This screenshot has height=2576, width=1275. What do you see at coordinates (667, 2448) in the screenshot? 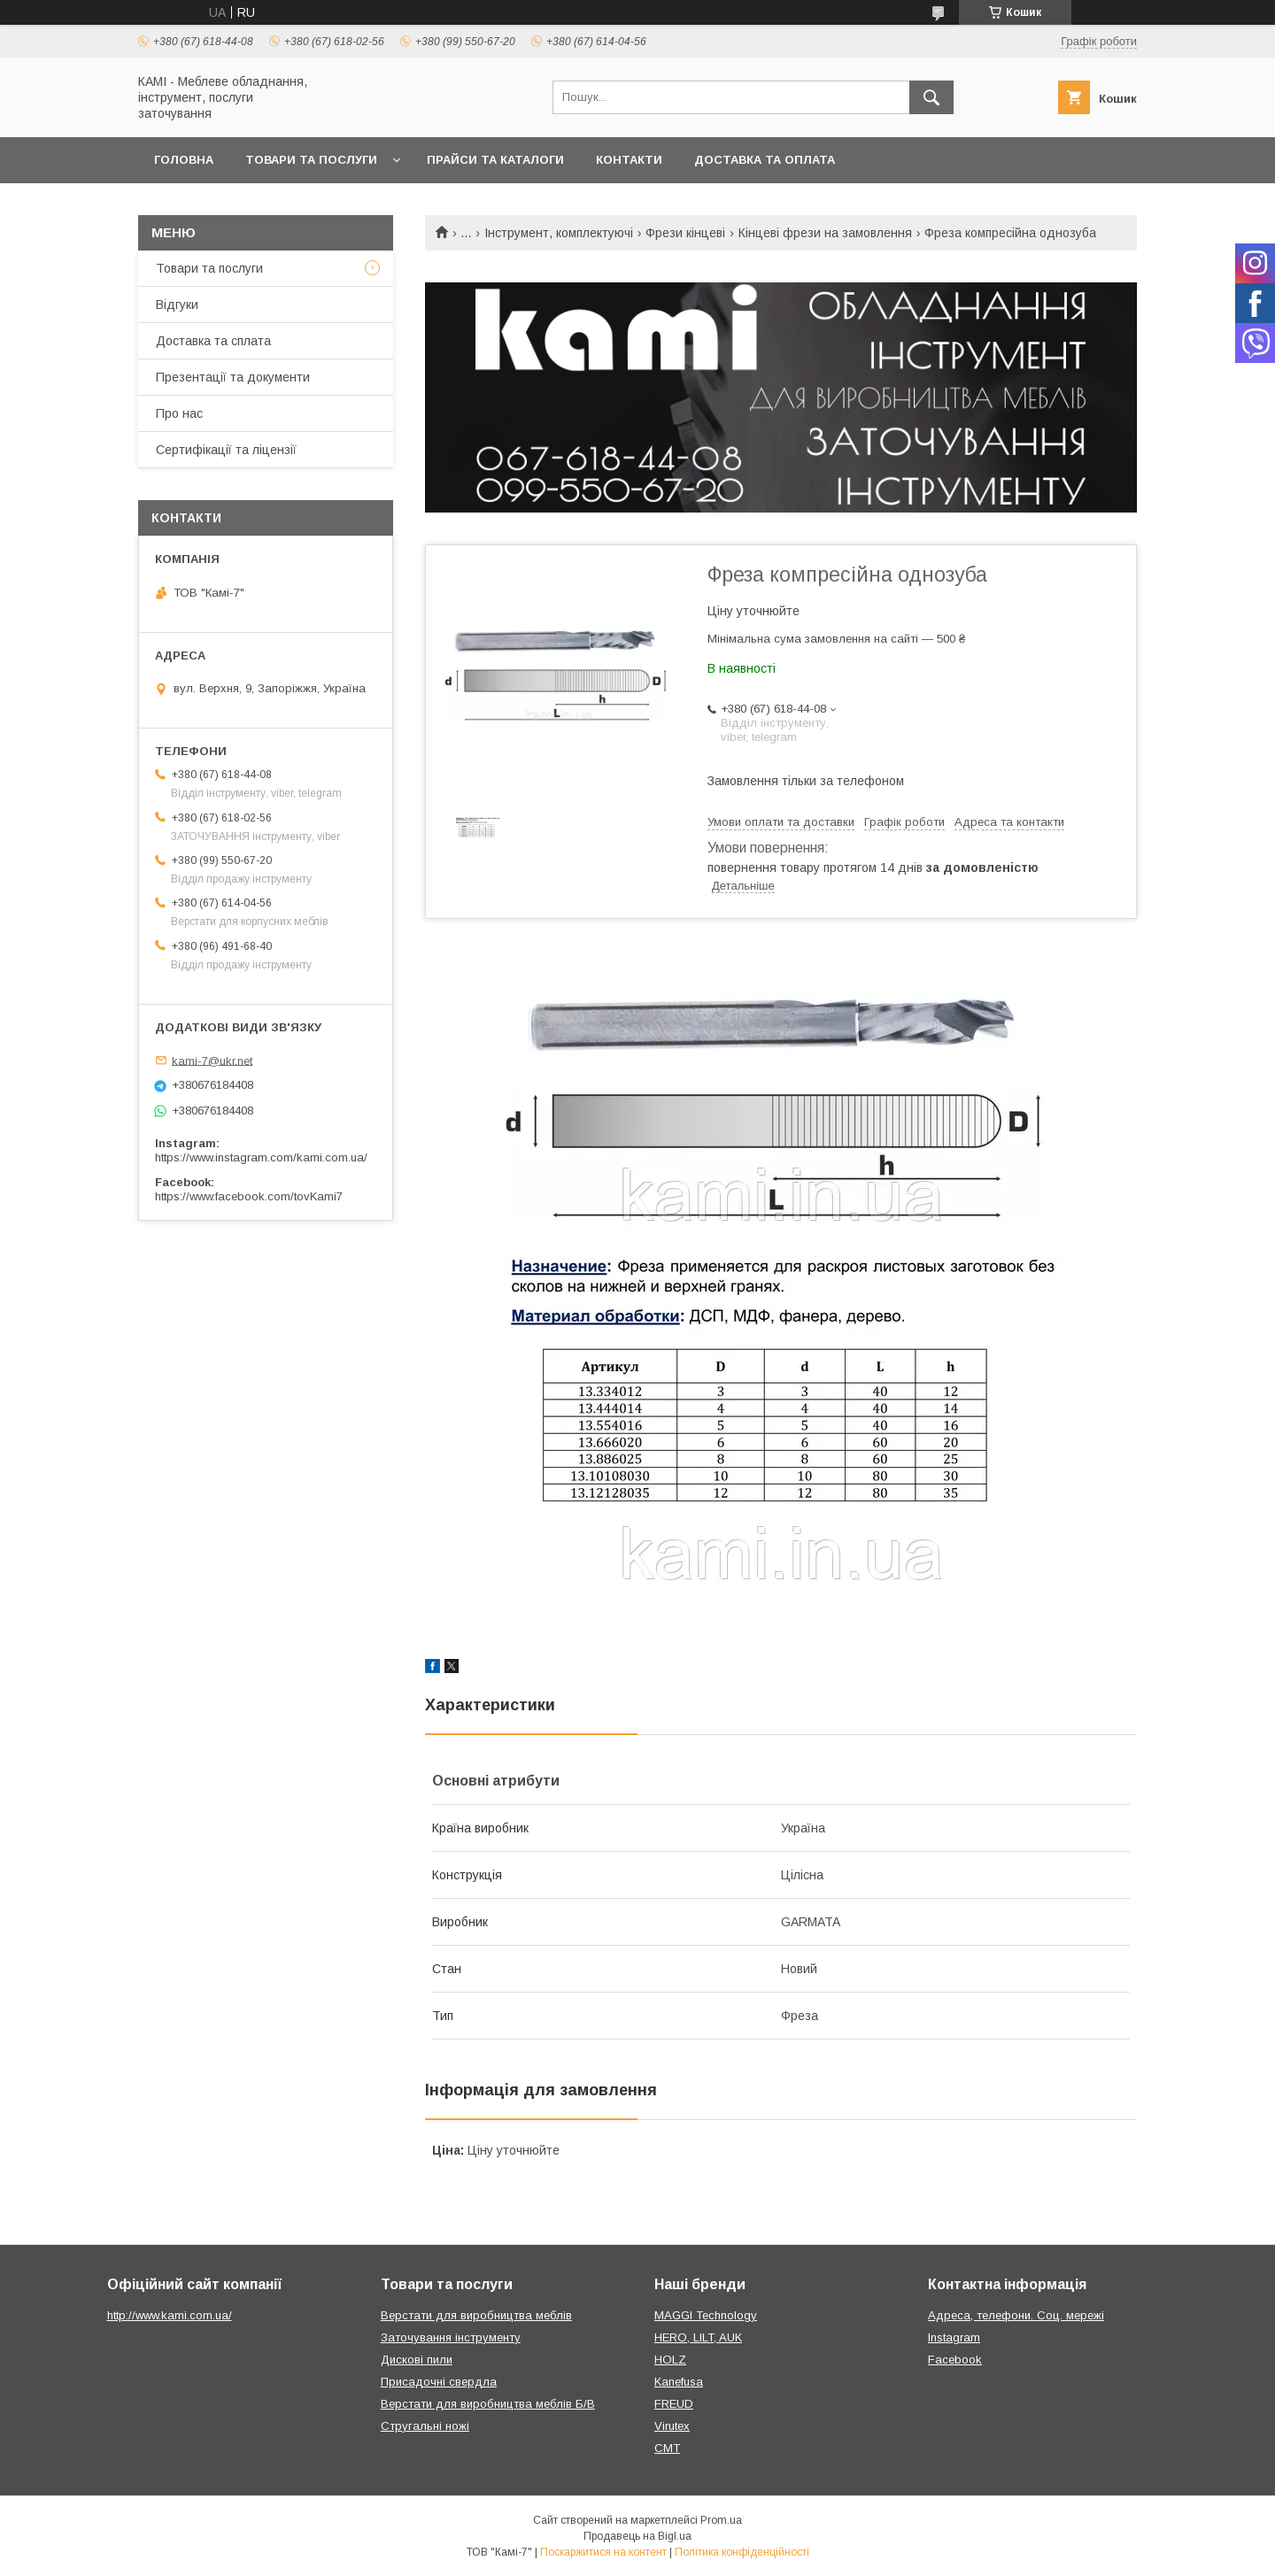
I see `CMT` at bounding box center [667, 2448].